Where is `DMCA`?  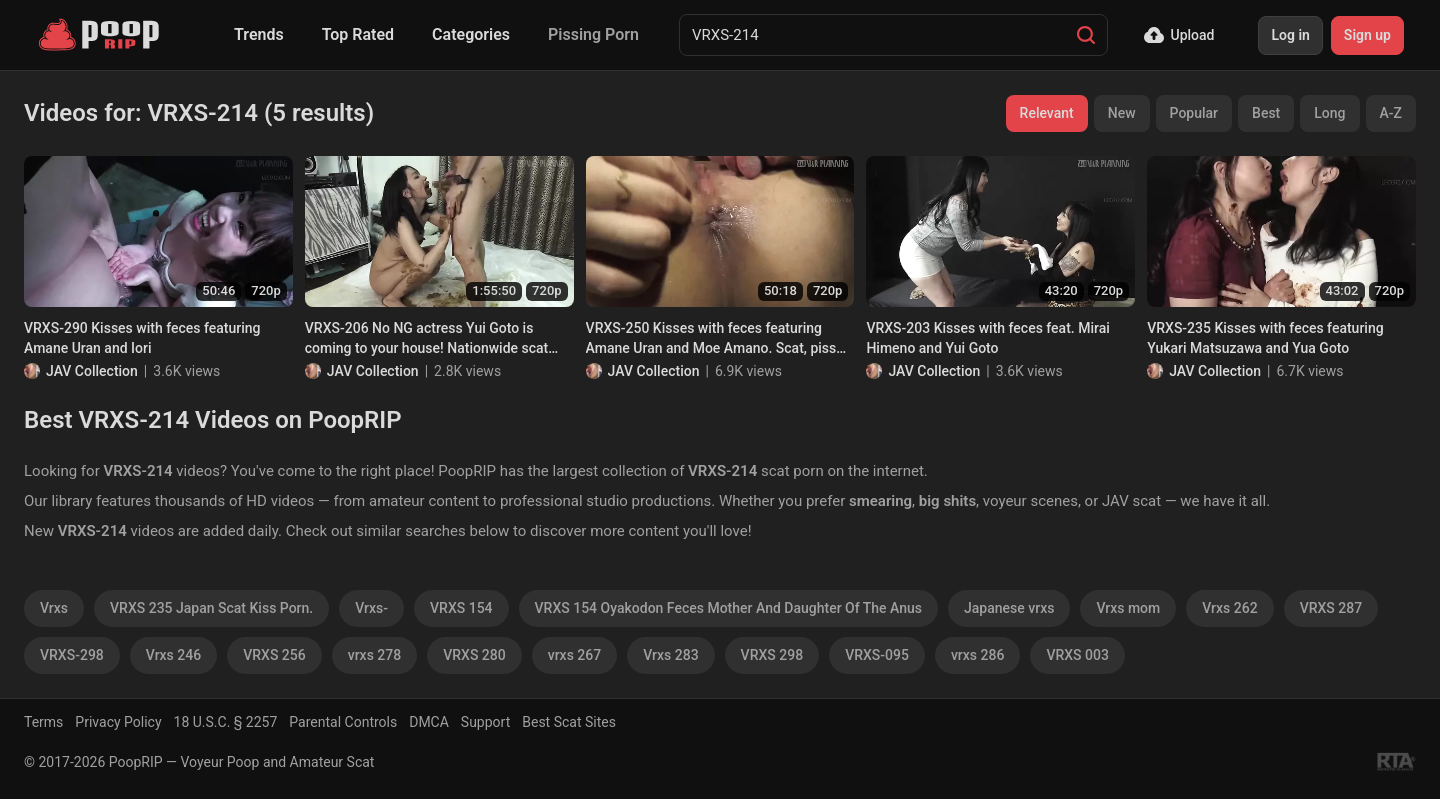
DMCA is located at coordinates (429, 722).